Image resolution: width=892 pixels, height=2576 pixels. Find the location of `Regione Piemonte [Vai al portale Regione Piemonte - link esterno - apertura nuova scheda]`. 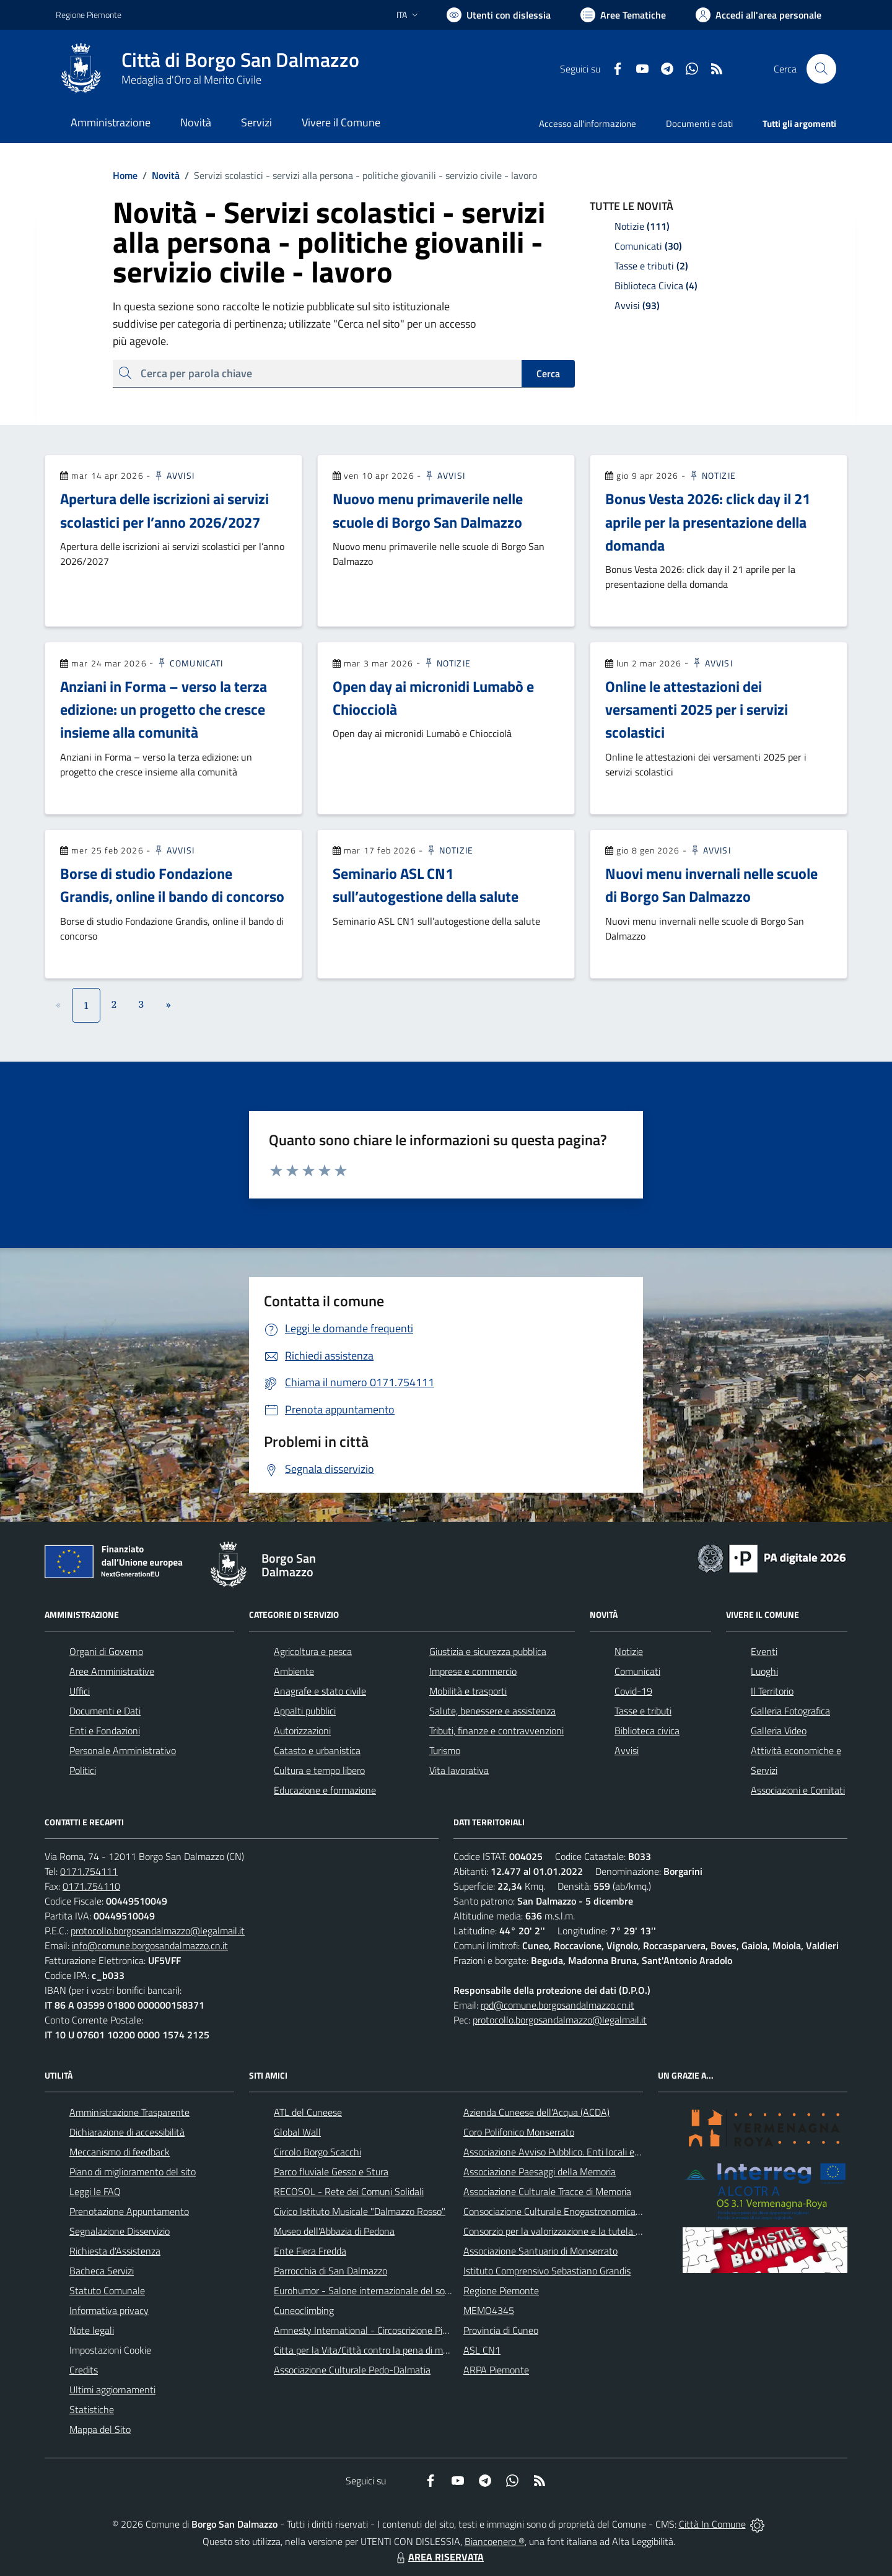

Regione Piemonte [Vai al portale Regione Piemonte - link esterno - apertura nuova scheda] is located at coordinates (88, 14).